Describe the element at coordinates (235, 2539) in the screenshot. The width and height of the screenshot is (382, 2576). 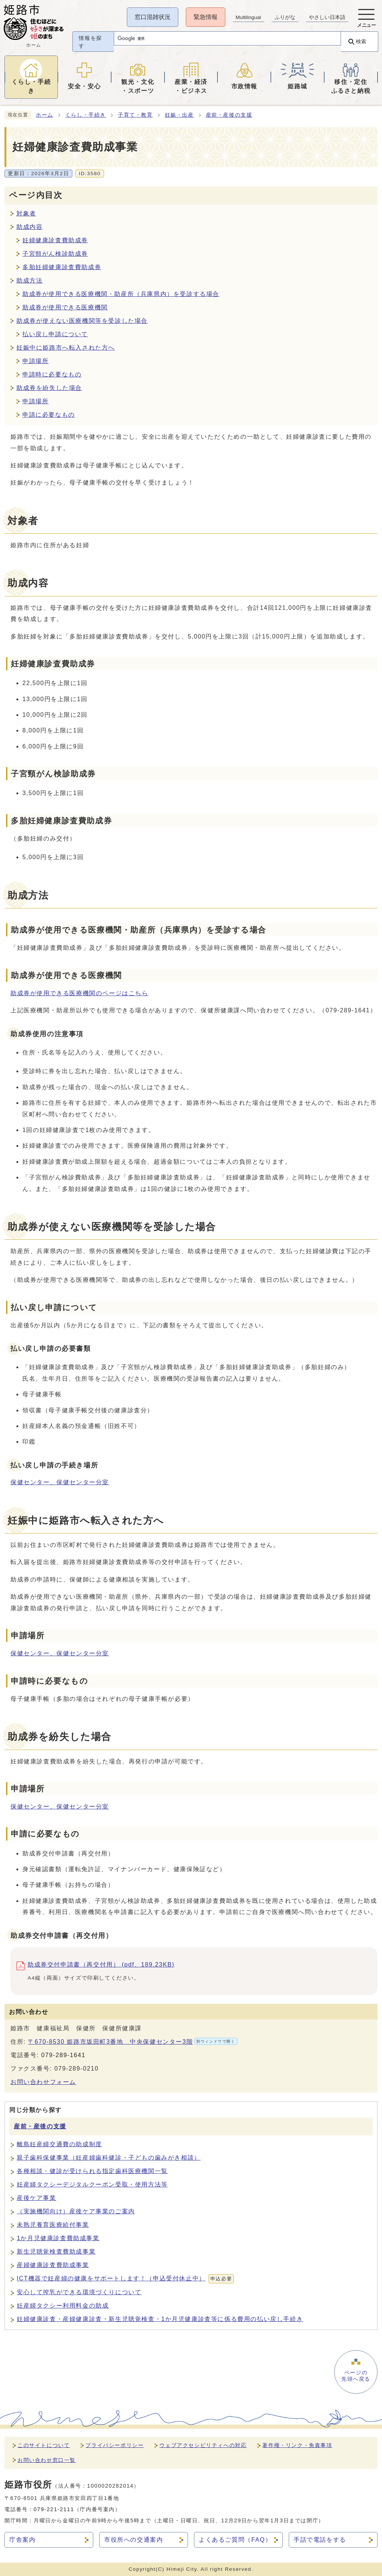
I see `よくあるご質問（FAQ）` at that location.